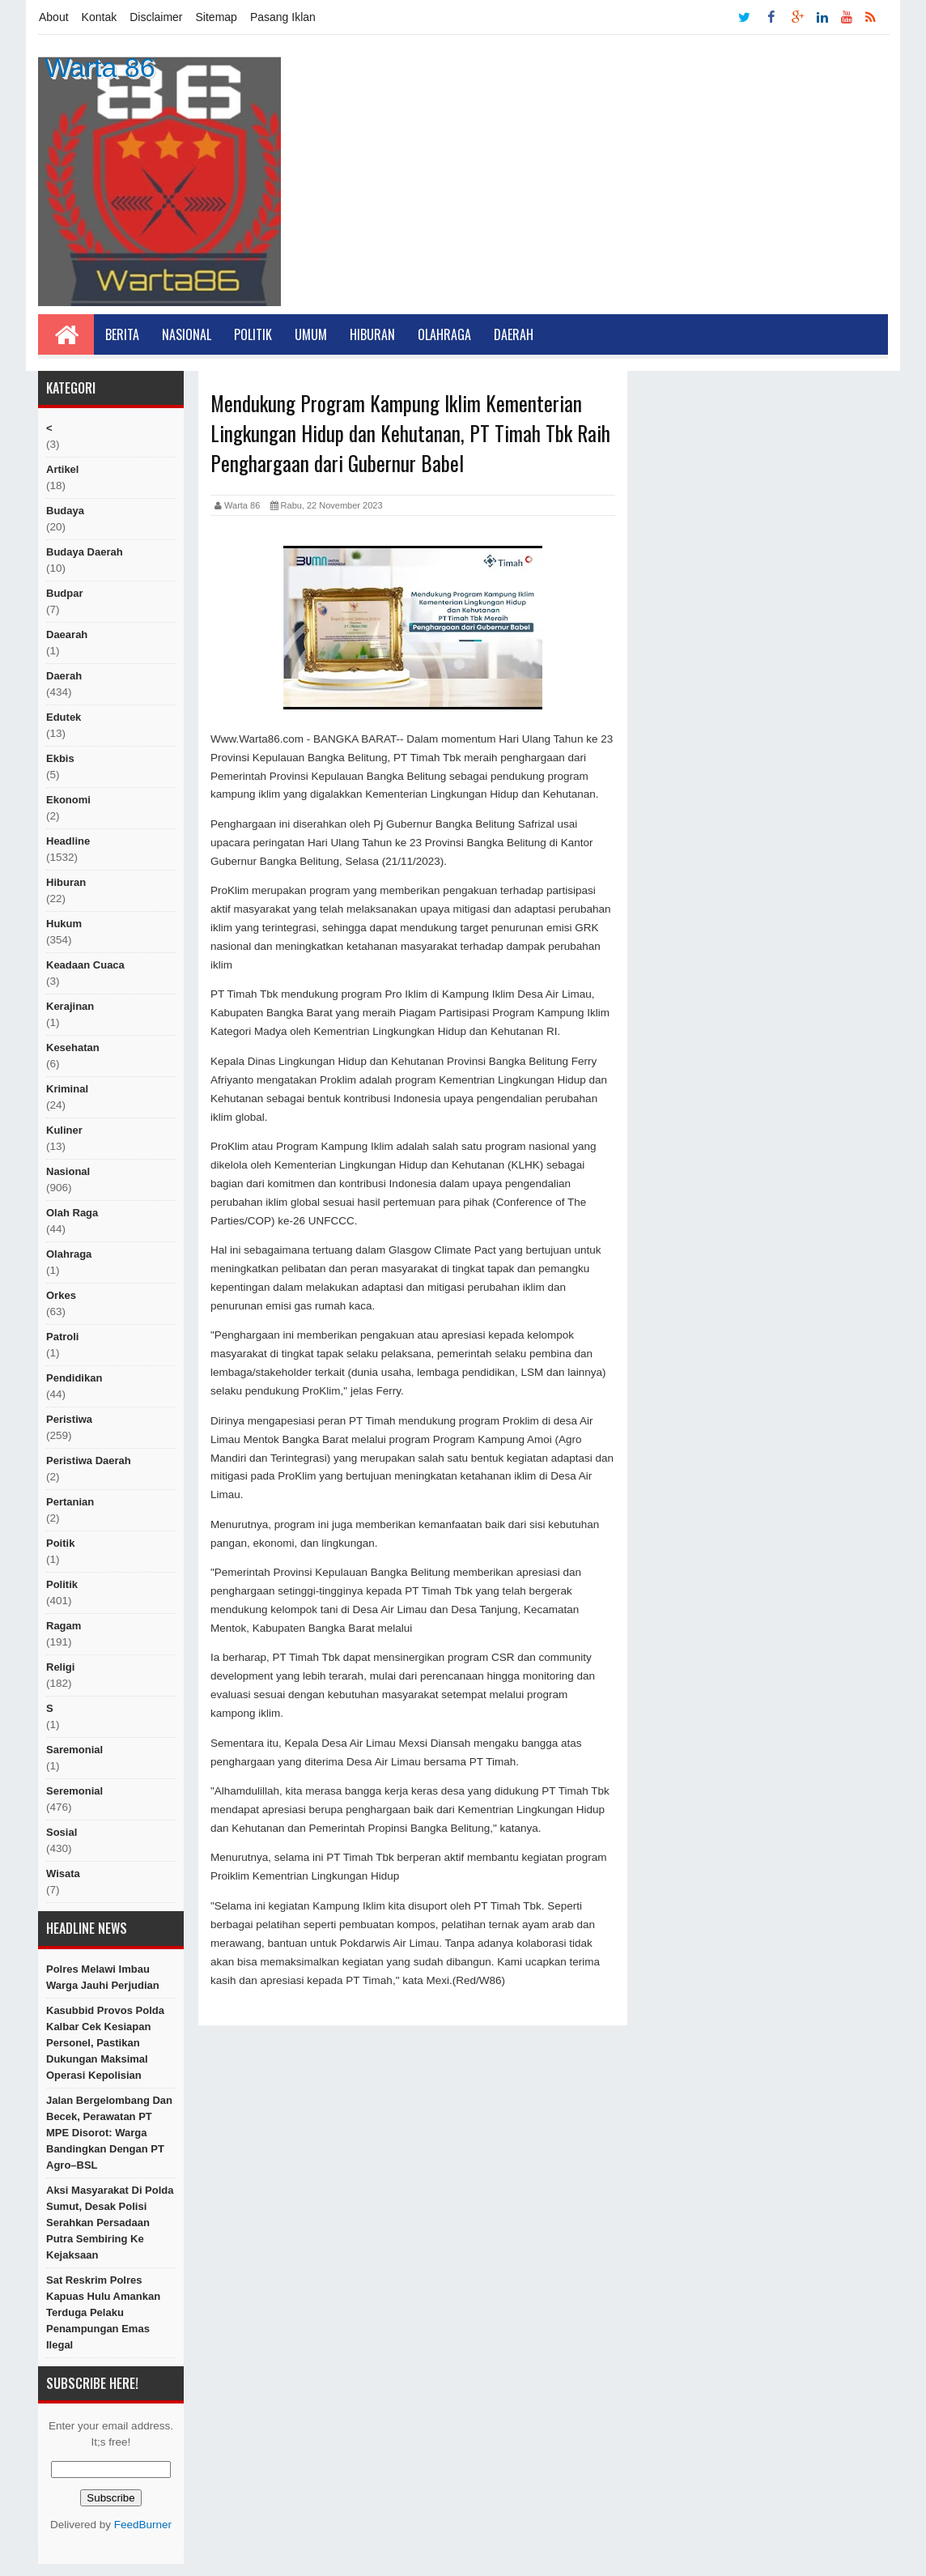 Image resolution: width=926 pixels, height=2576 pixels. Describe the element at coordinates (62, 1337) in the screenshot. I see `Patroli` at that location.